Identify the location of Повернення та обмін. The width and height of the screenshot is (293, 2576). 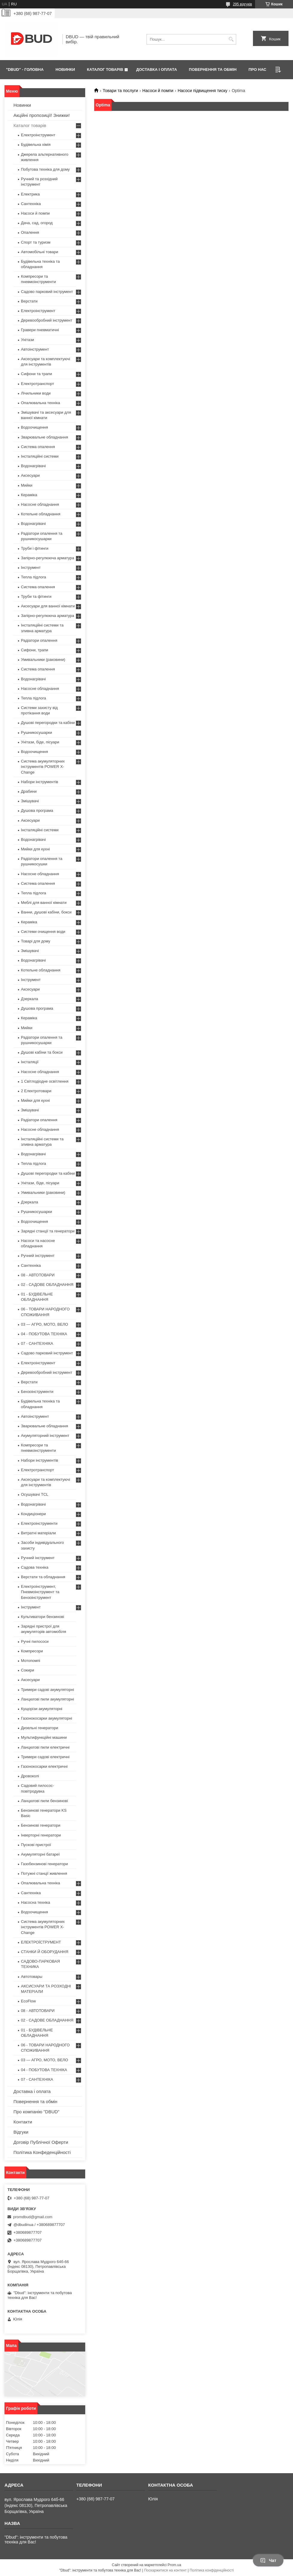
(35, 2101).